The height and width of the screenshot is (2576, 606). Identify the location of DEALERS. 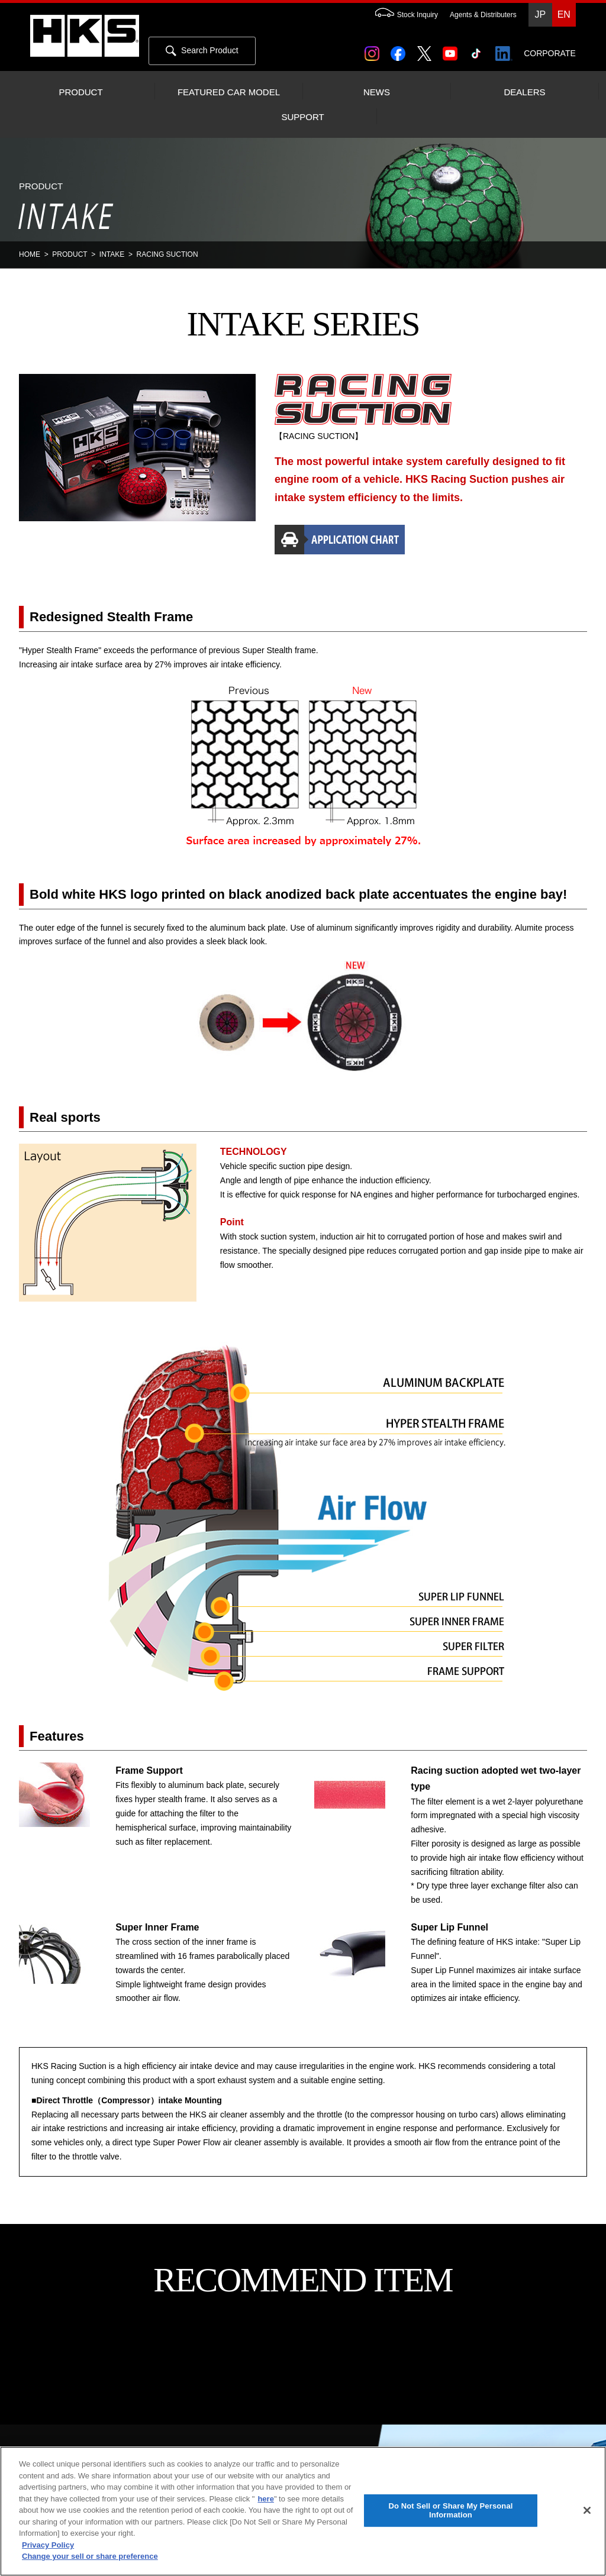
(524, 92).